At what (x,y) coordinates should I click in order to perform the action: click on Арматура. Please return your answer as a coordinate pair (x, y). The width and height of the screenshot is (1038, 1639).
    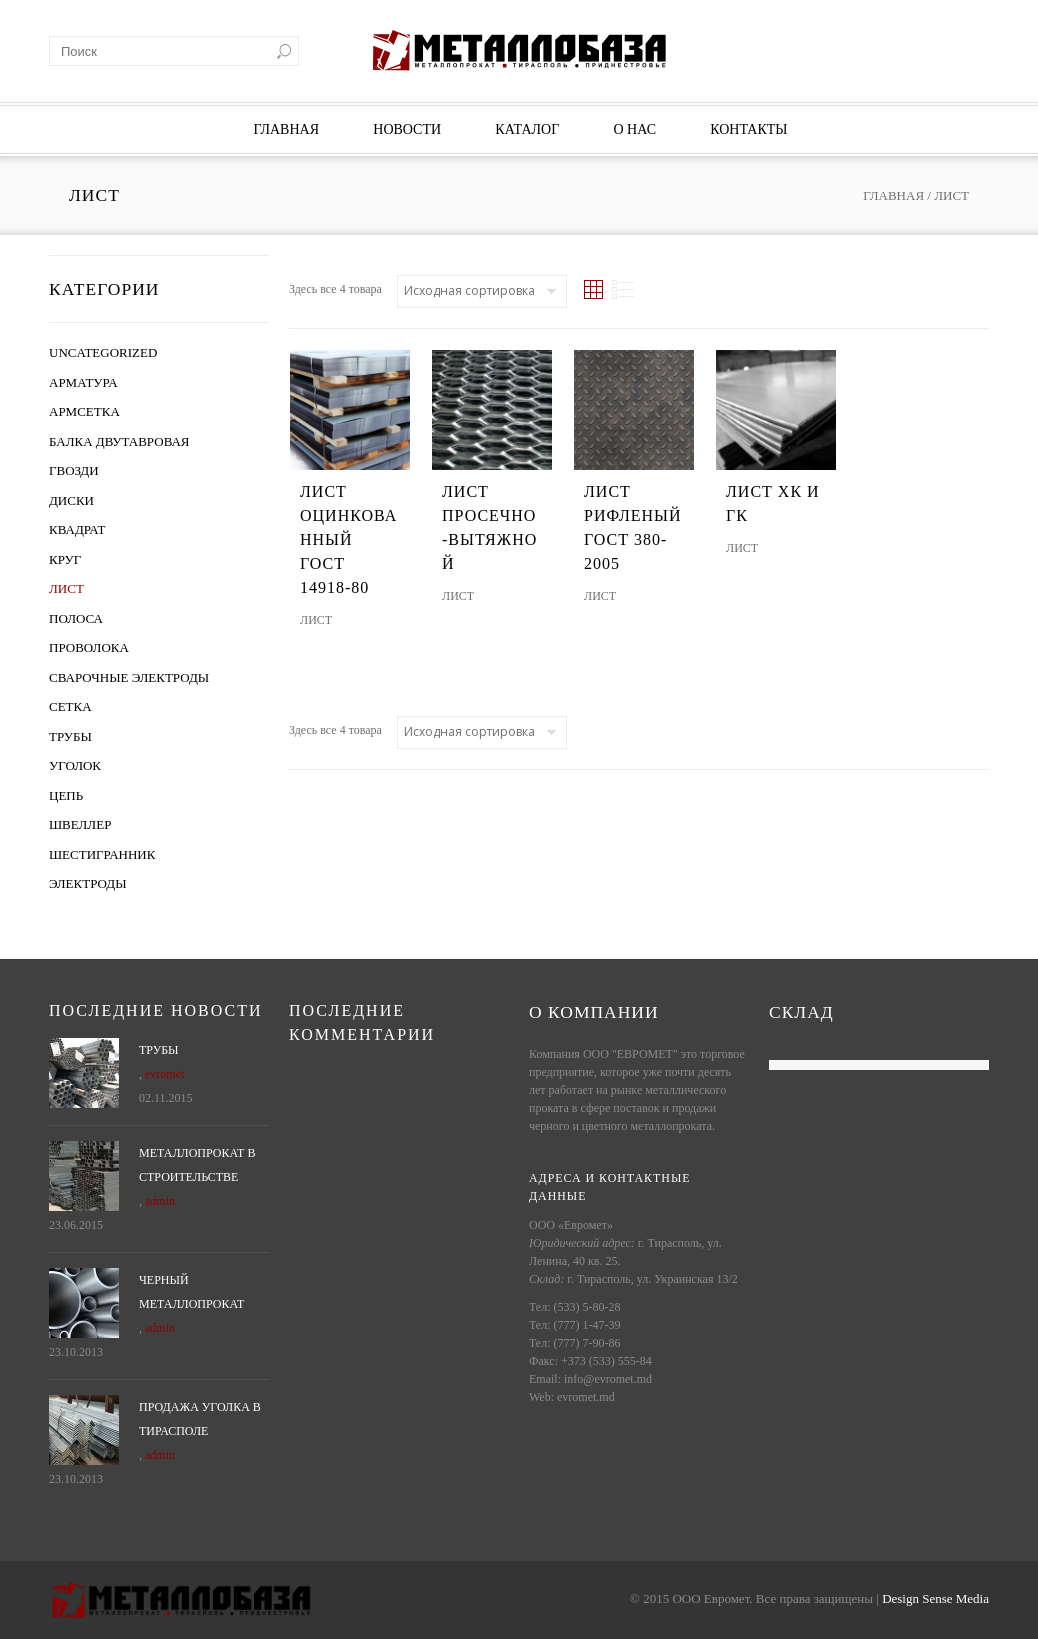
    Looking at the image, I should click on (83, 382).